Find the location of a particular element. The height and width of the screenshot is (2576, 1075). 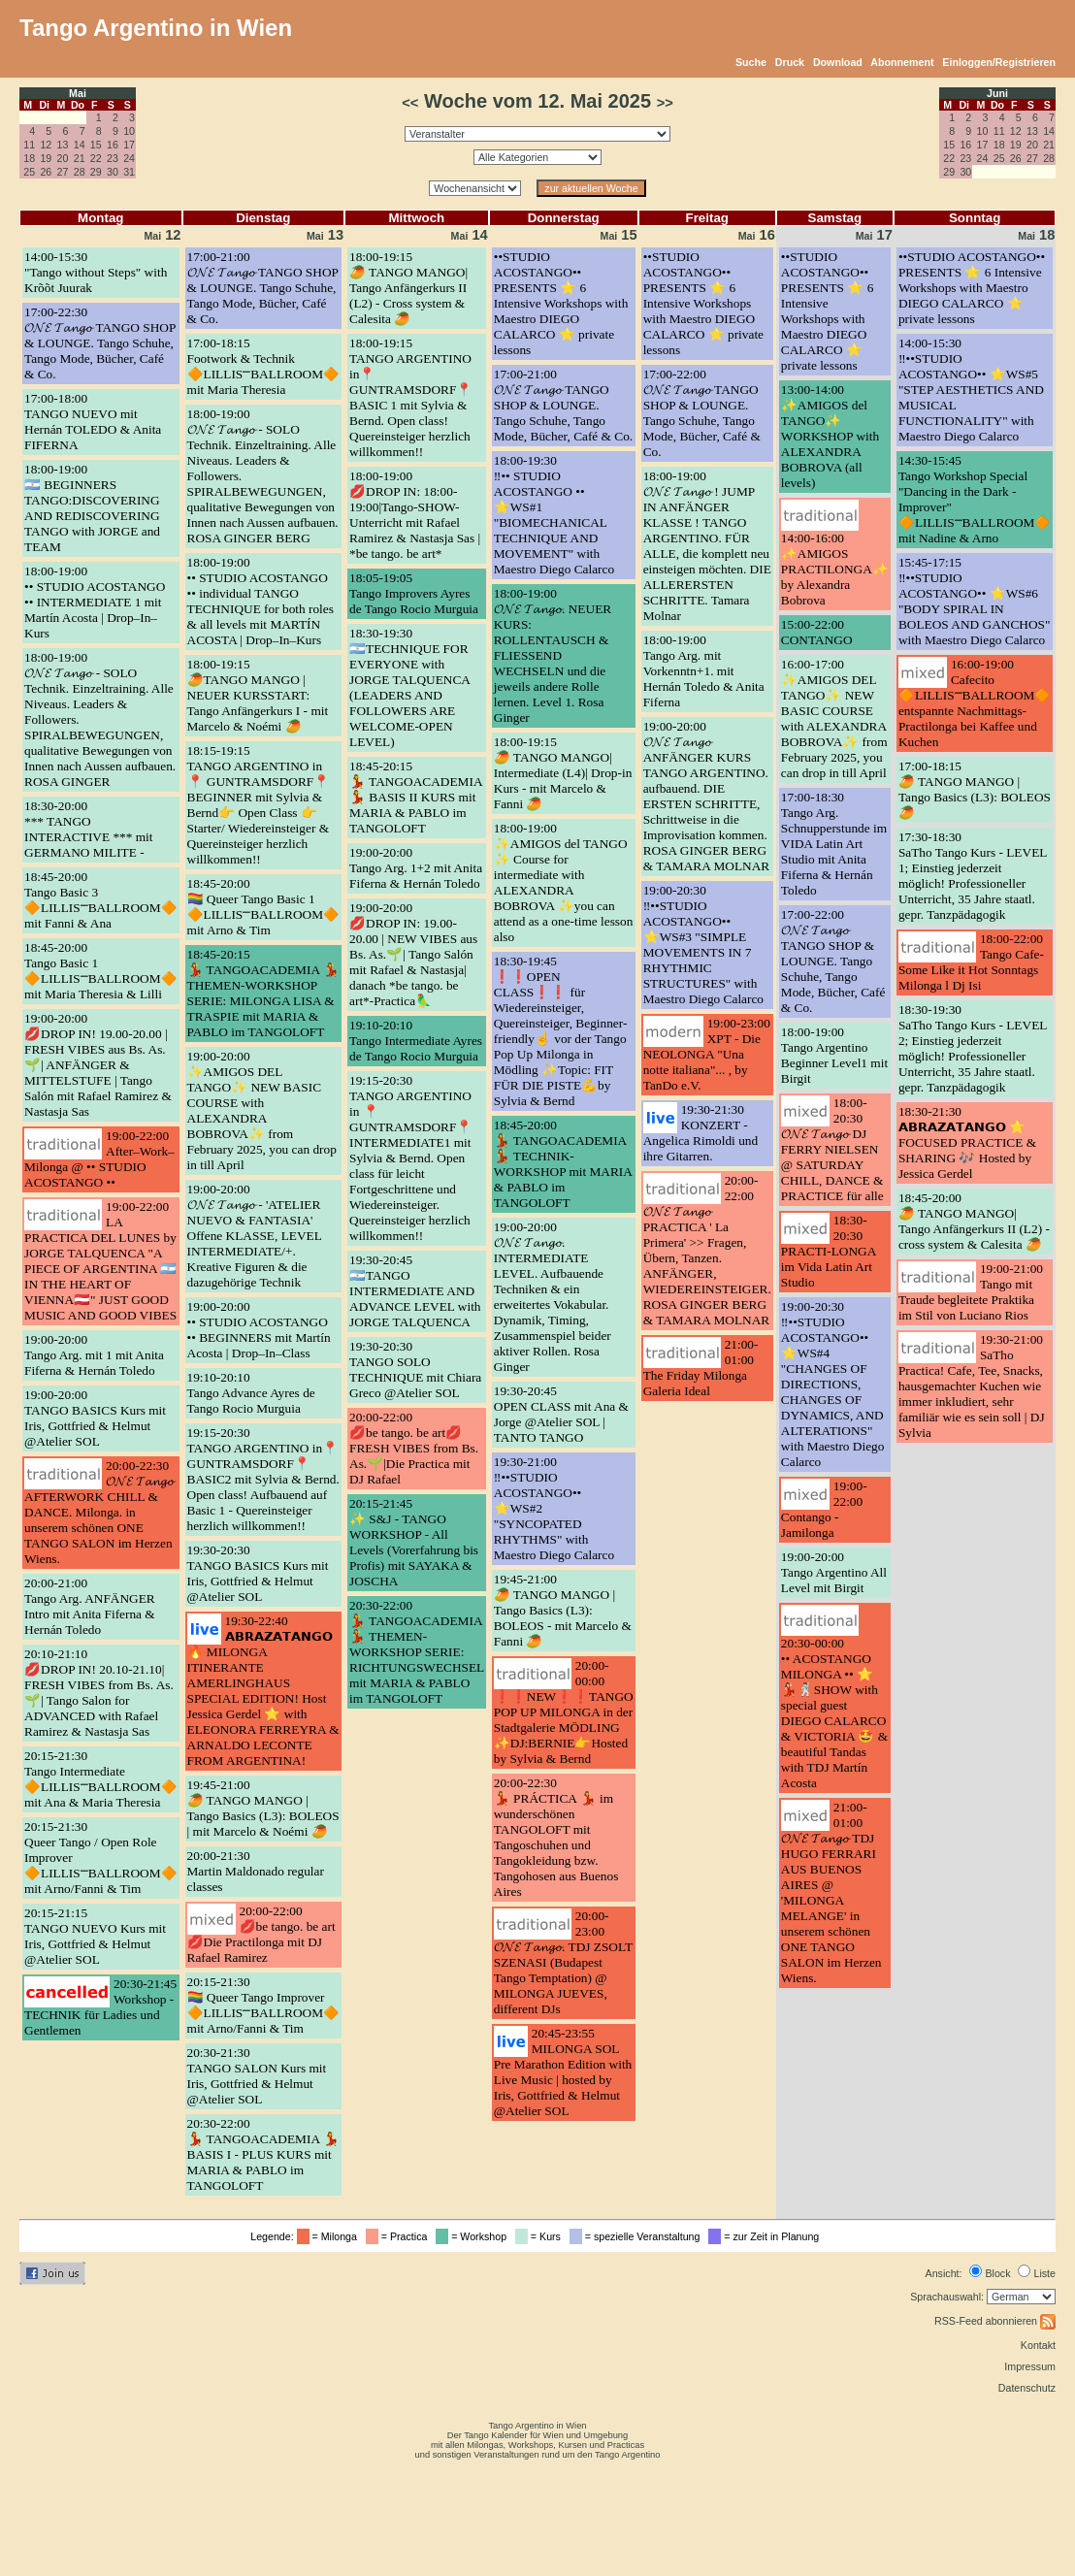

Download is located at coordinates (838, 62).